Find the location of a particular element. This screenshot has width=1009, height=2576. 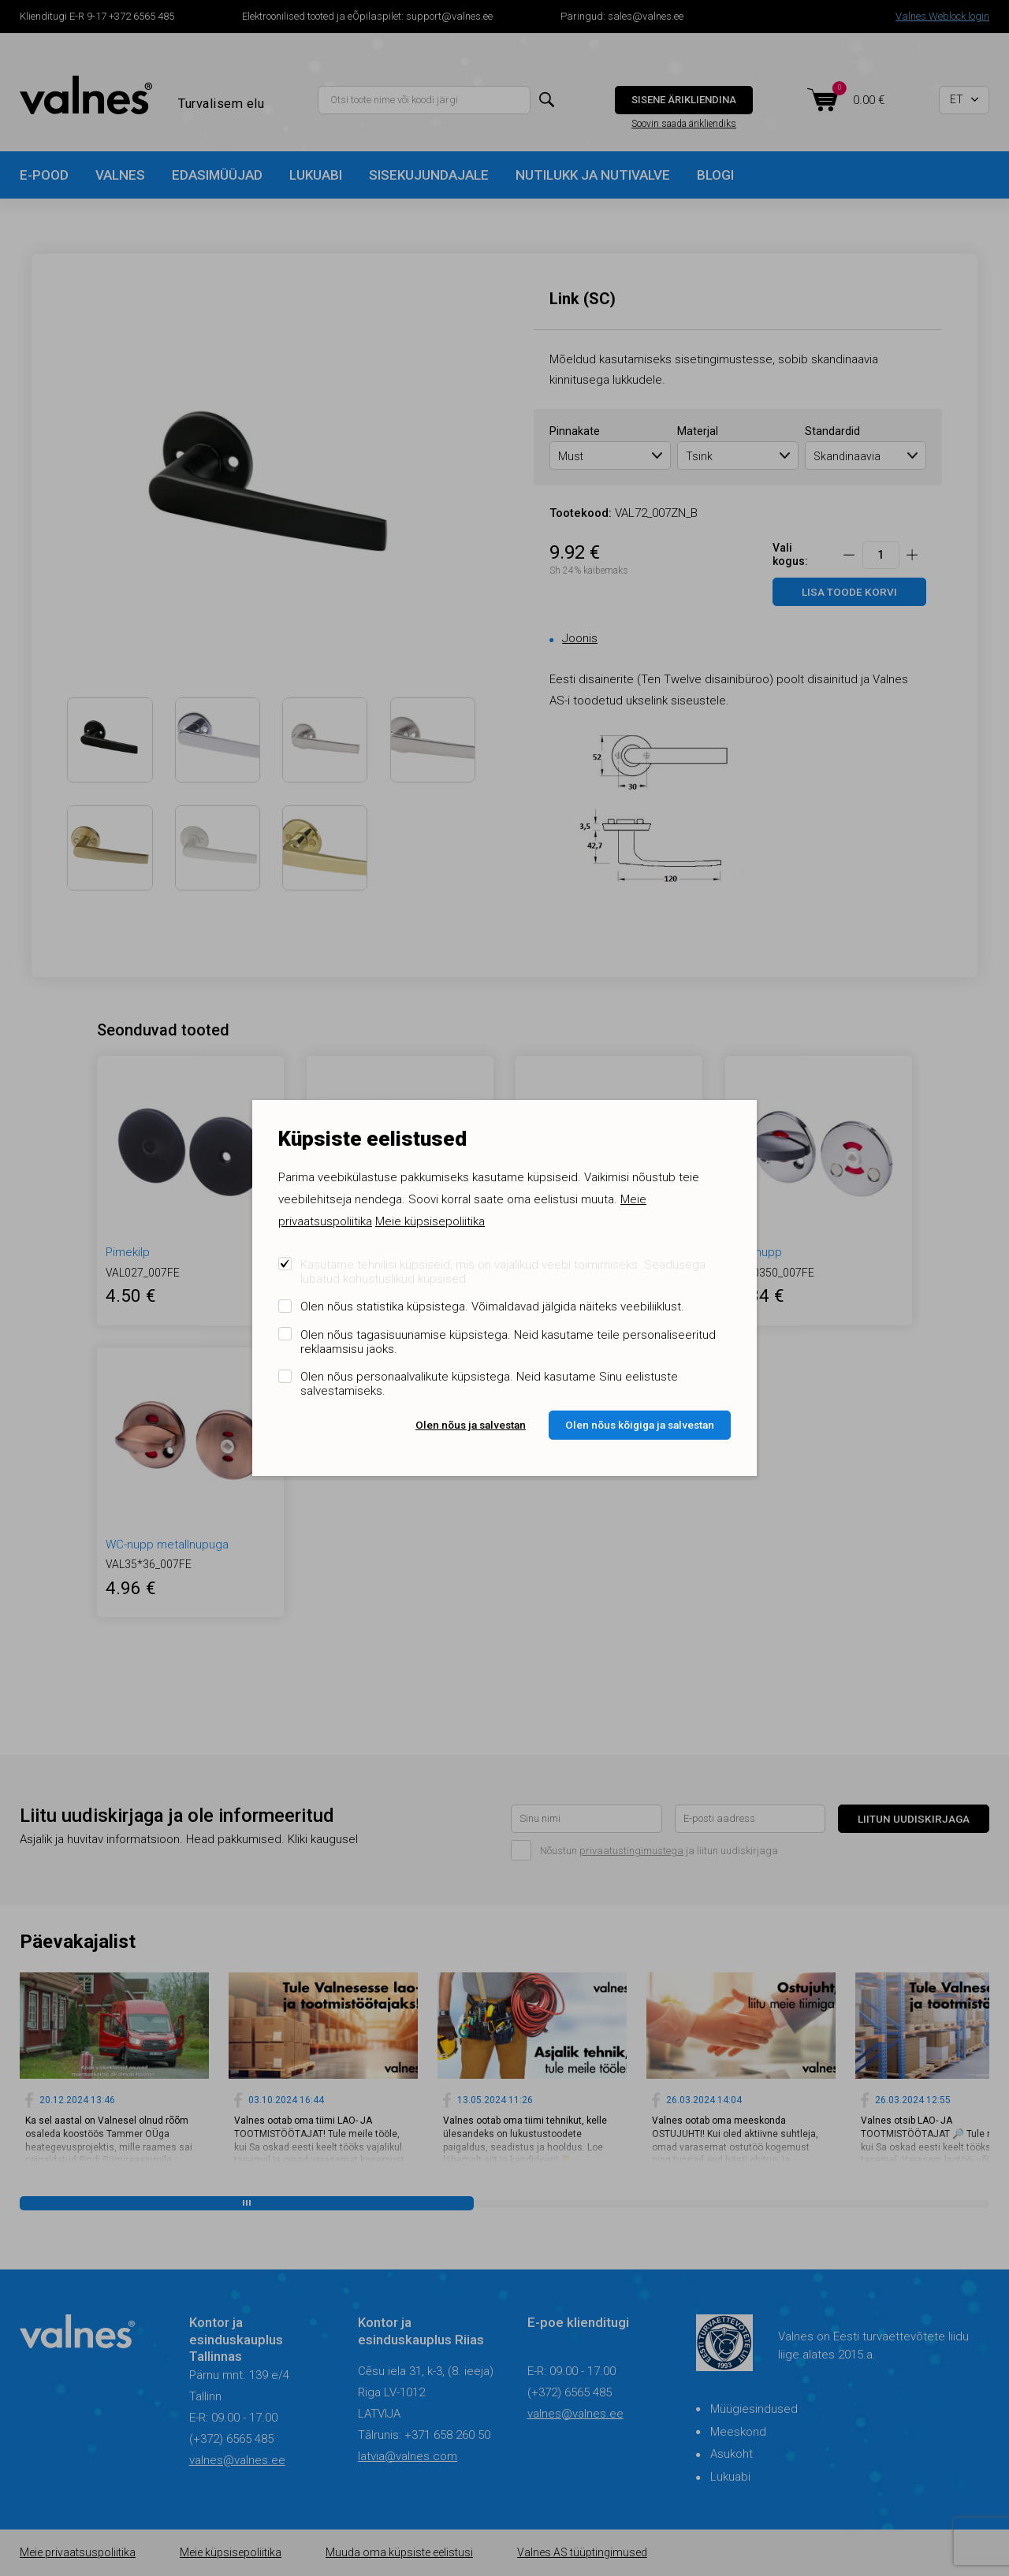

Meie küpsisepoliitika is located at coordinates (430, 1221).